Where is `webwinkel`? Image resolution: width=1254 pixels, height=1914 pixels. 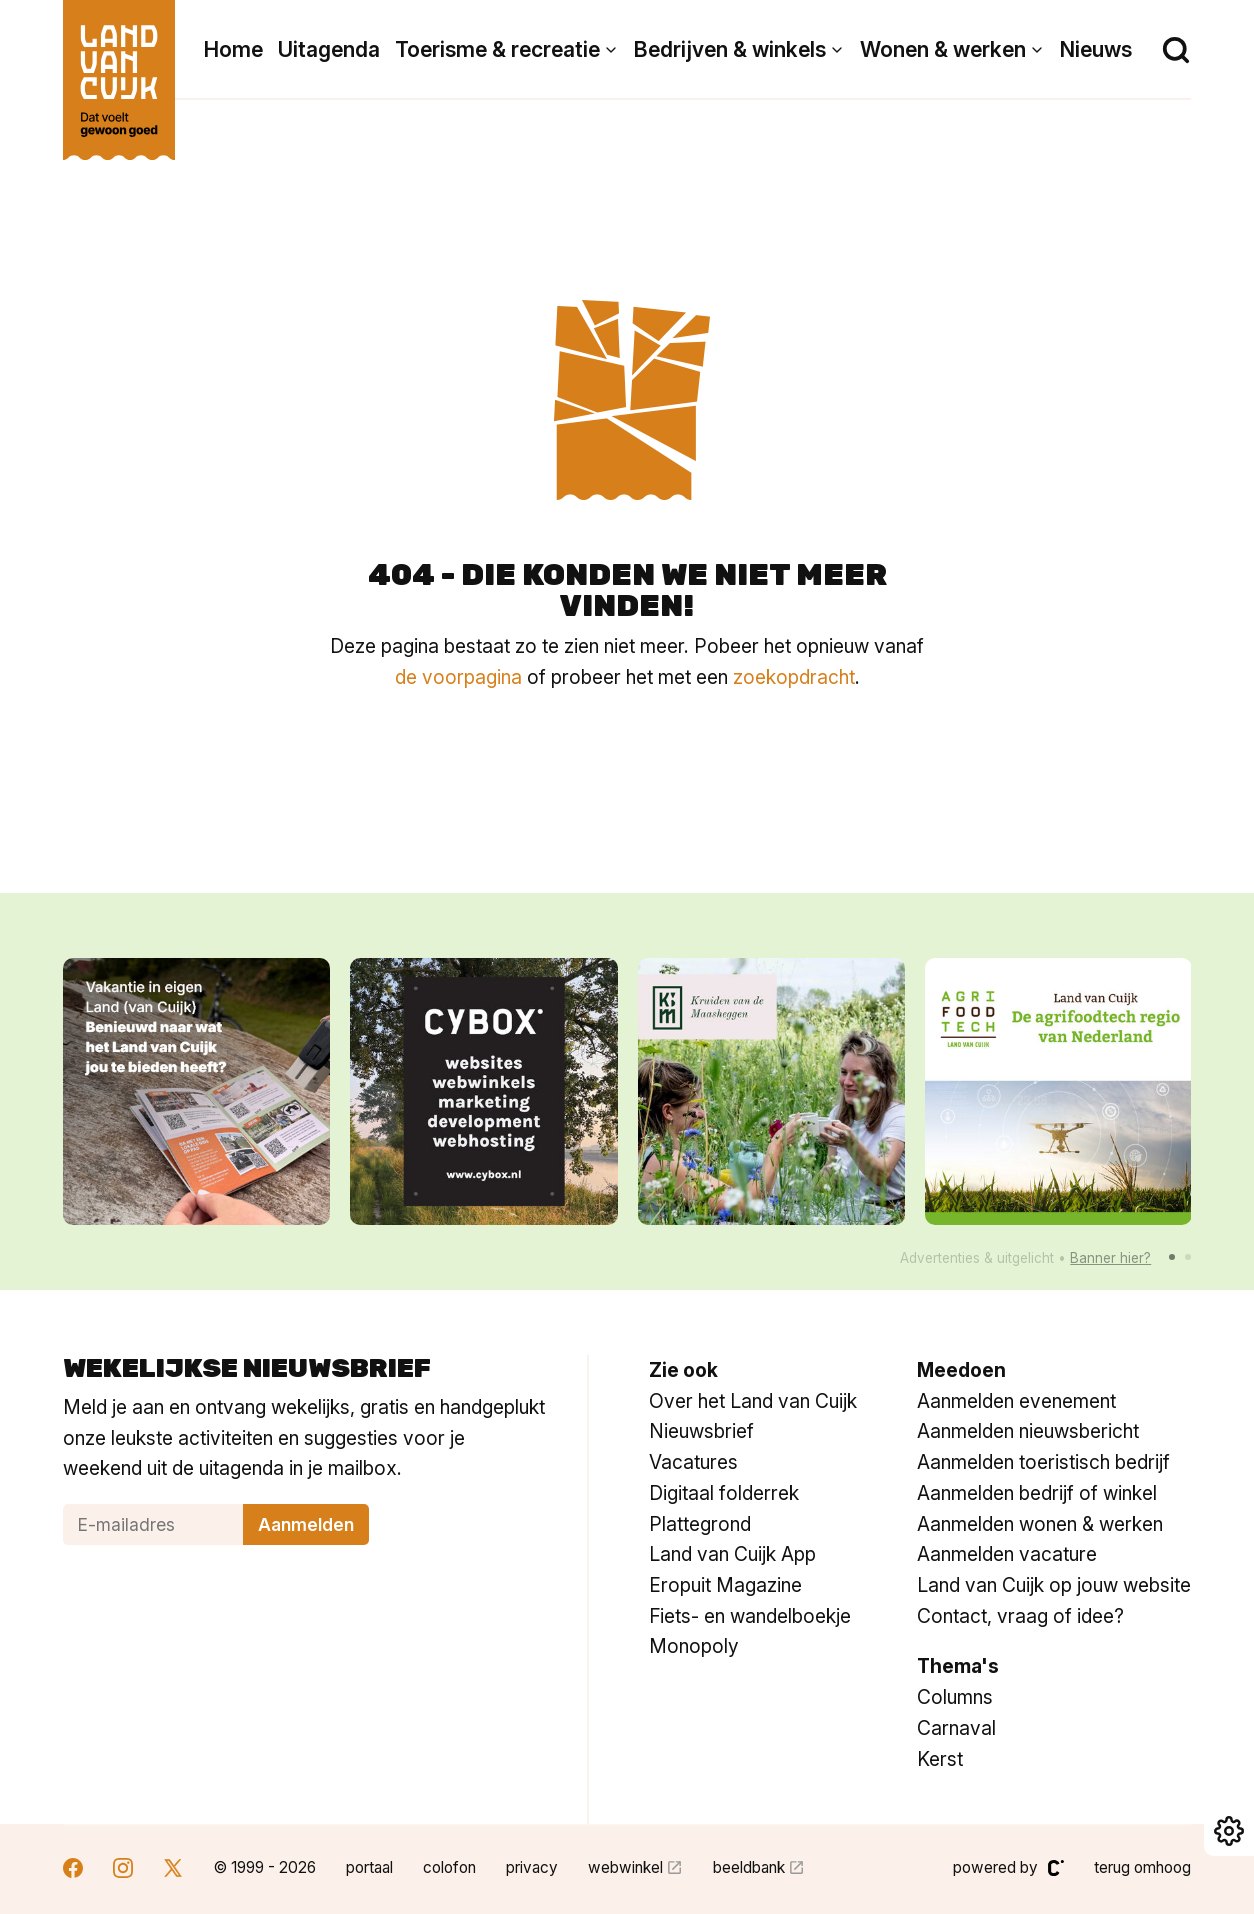 webwinkel is located at coordinates (625, 1867).